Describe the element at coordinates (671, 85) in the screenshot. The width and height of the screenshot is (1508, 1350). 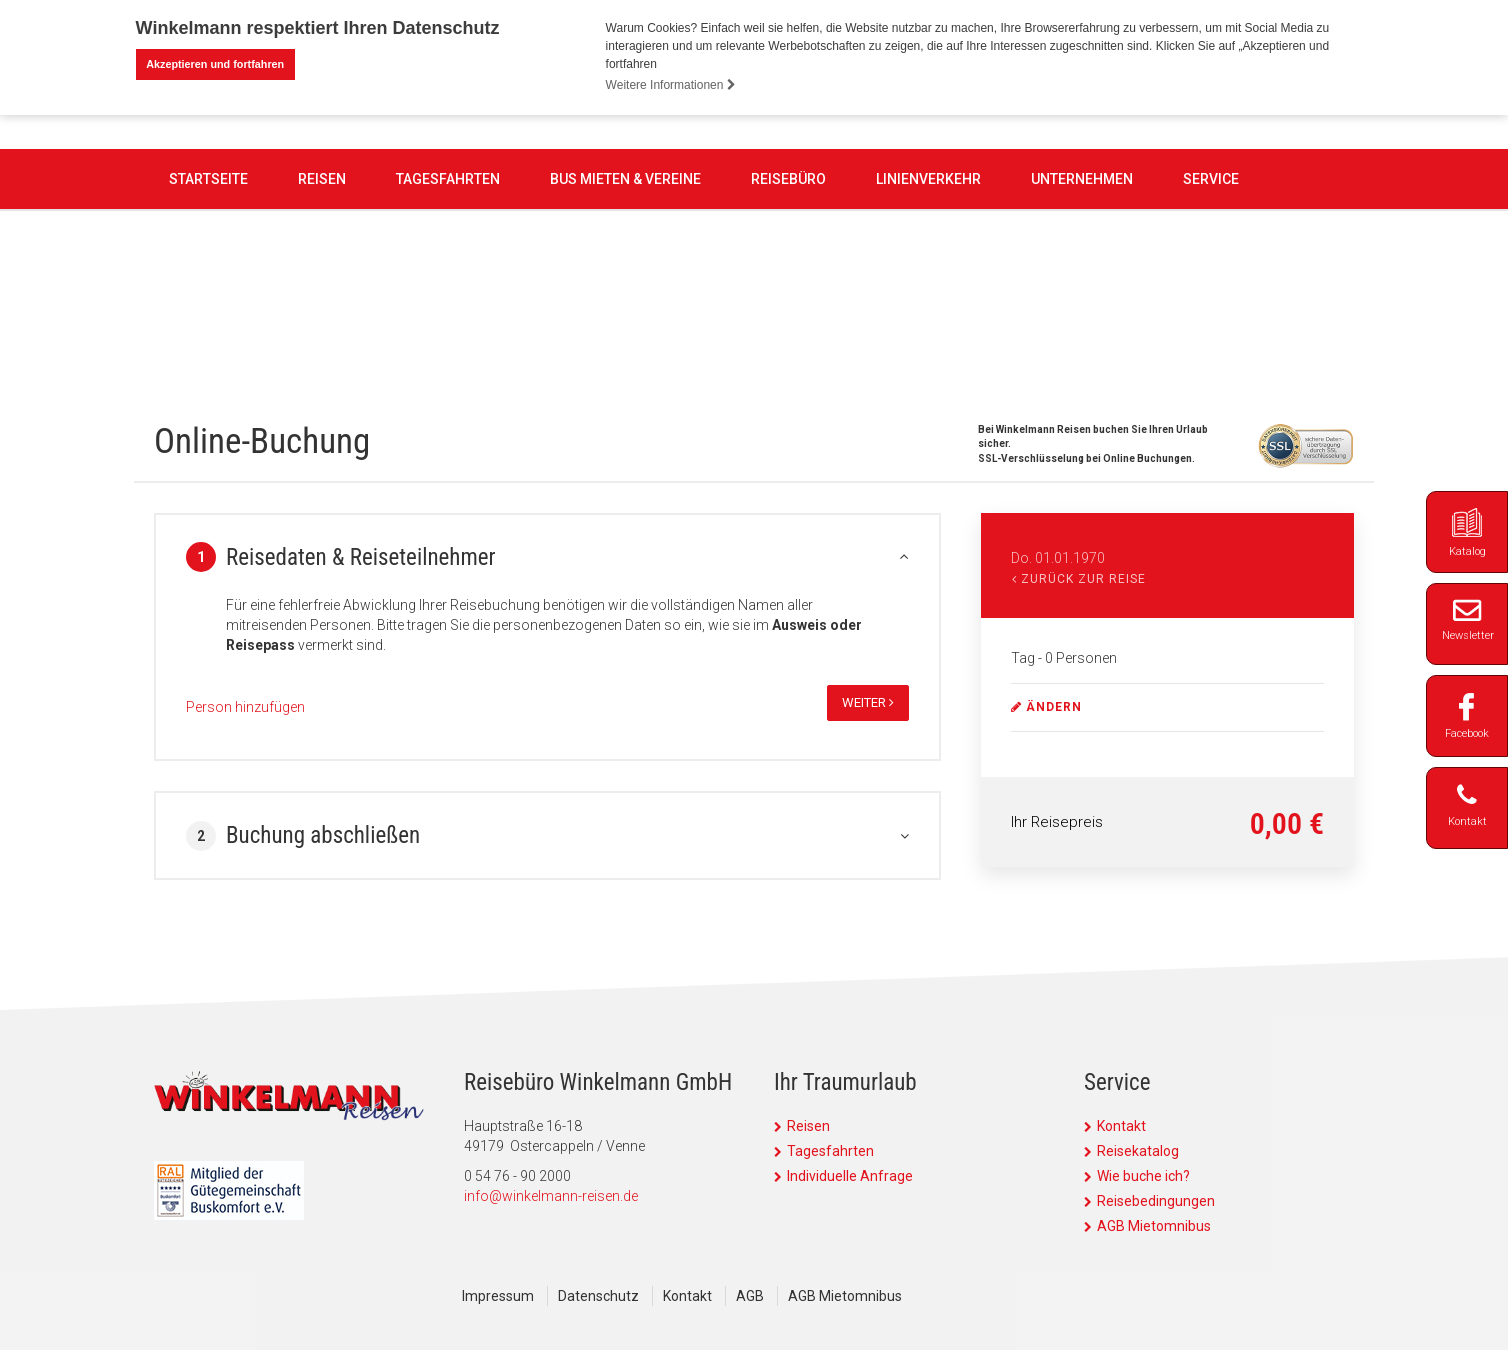
I see `Weitere Informationen [button]` at that location.